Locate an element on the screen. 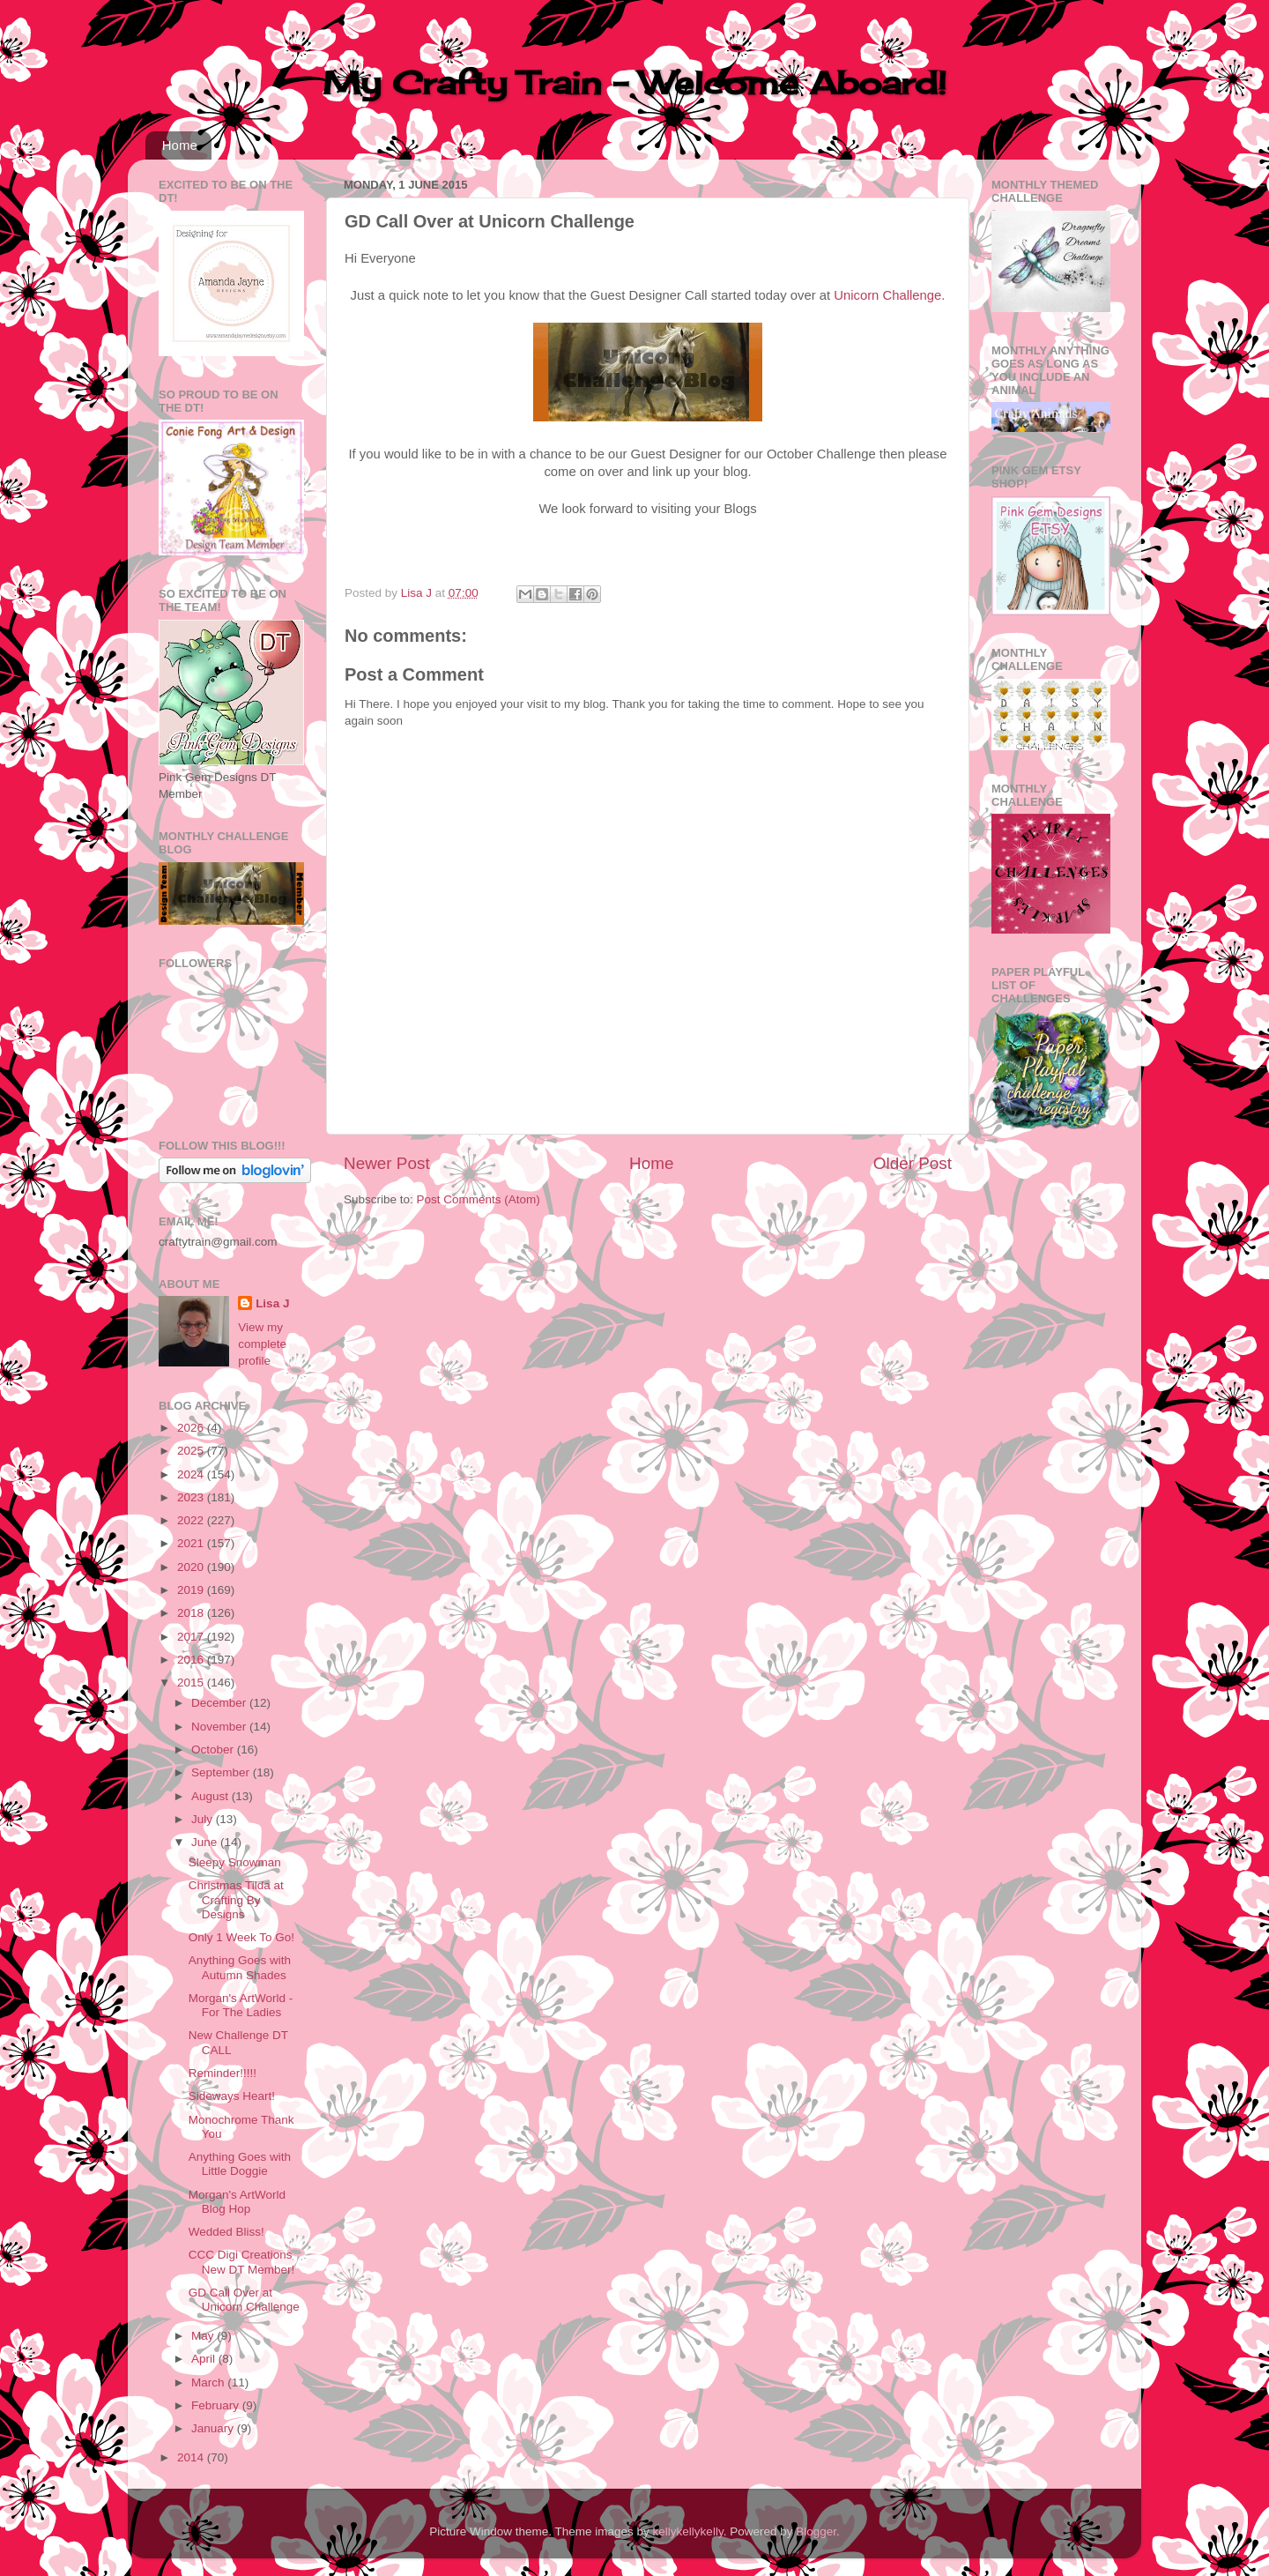  Blogger is located at coordinates (816, 2531).